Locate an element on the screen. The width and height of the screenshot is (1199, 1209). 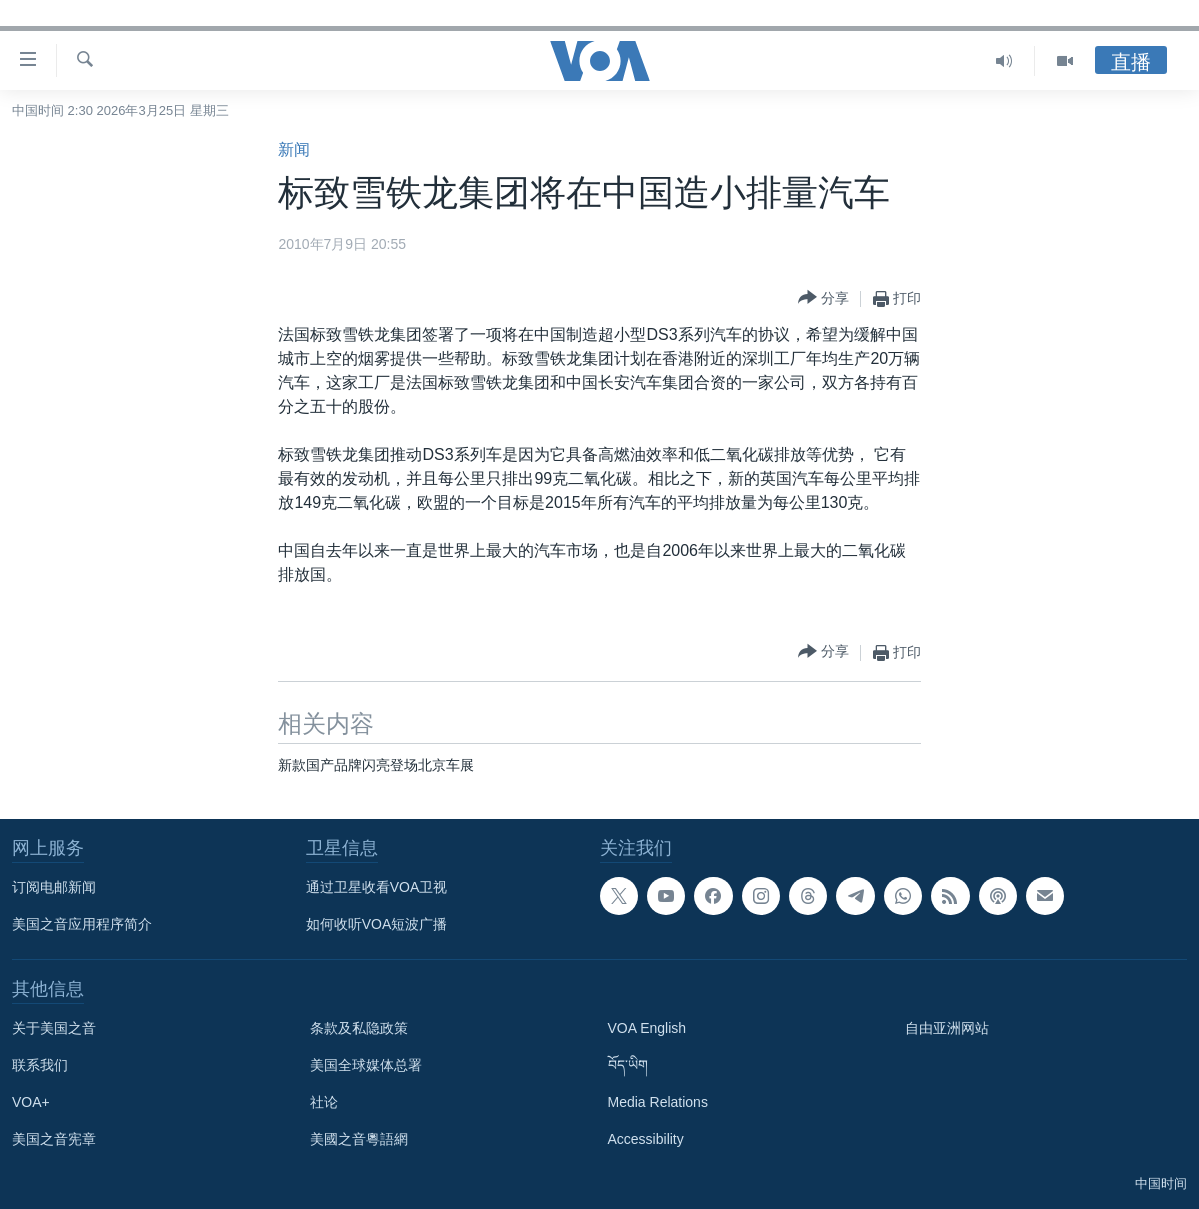
[Button] is located at coordinates (823, 298).